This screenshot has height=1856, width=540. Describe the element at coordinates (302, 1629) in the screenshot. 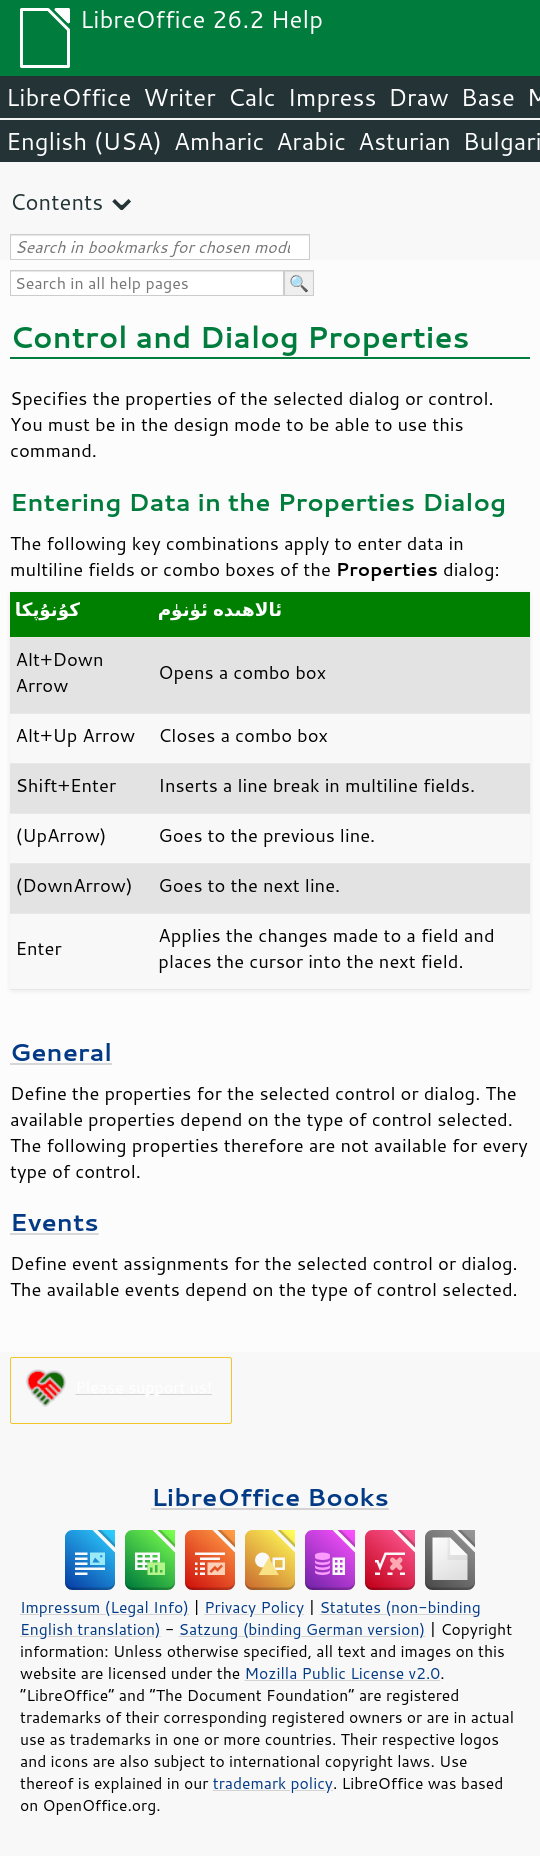

I see `Satzung (binding German version)` at that location.